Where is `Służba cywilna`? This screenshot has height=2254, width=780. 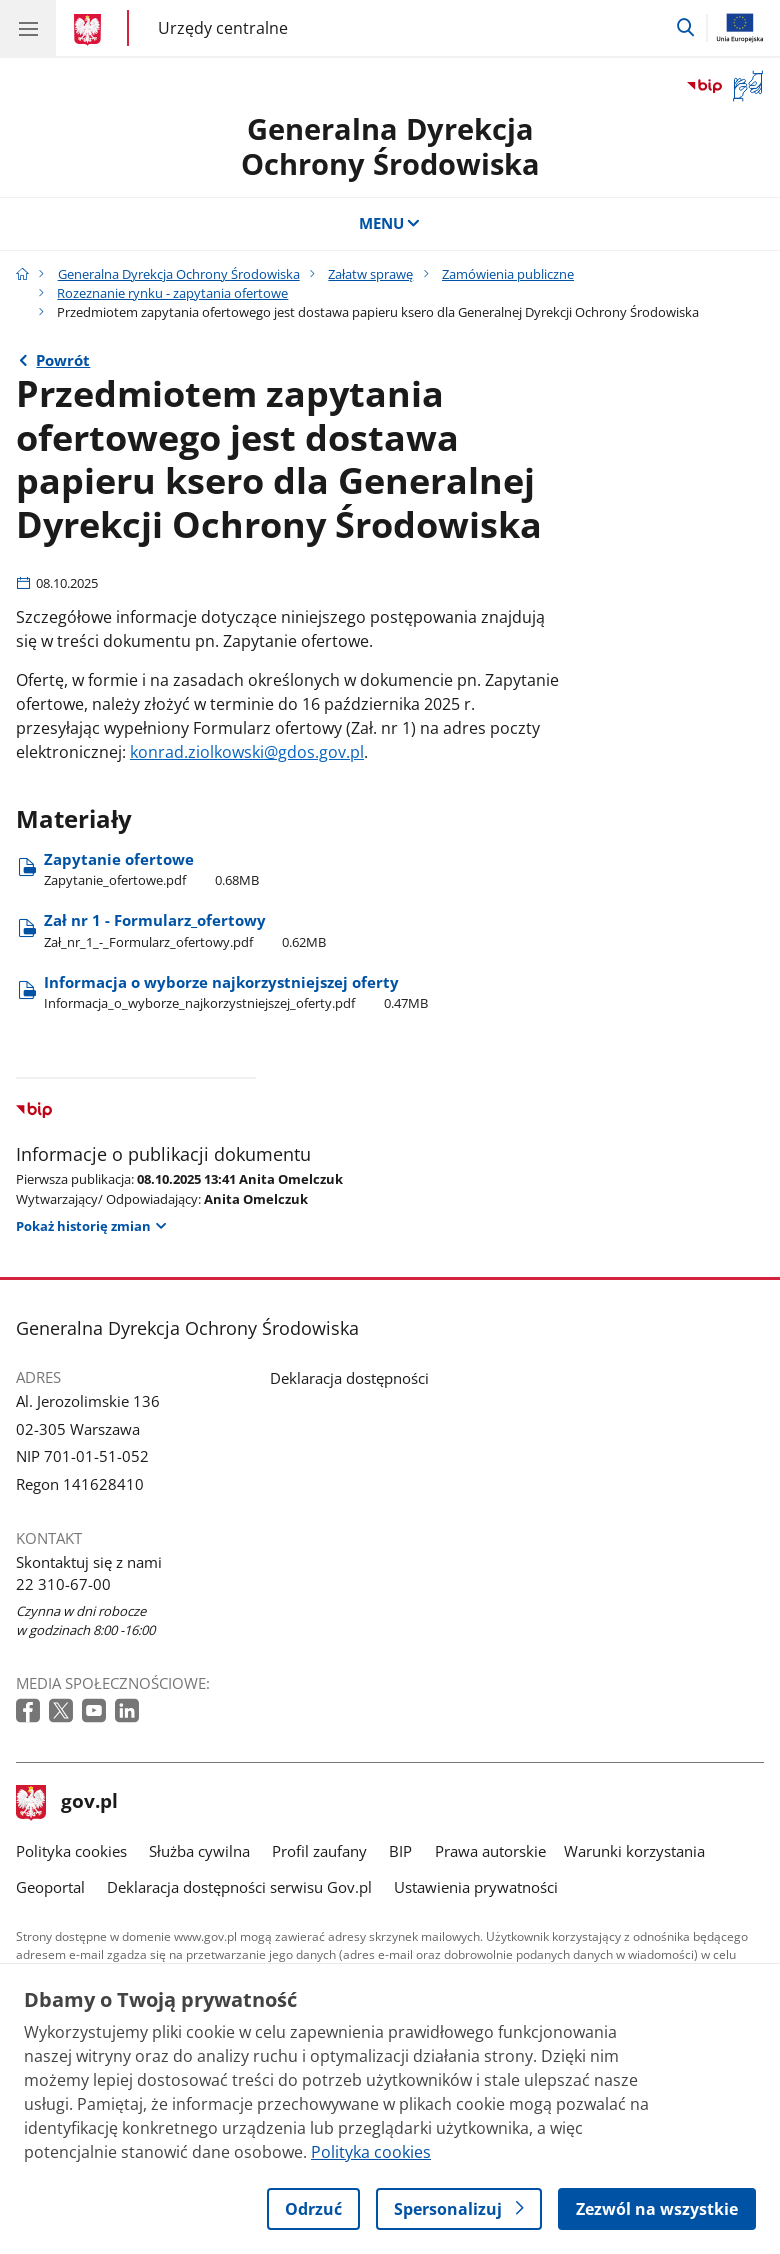
Służba cywilna is located at coordinates (199, 1851).